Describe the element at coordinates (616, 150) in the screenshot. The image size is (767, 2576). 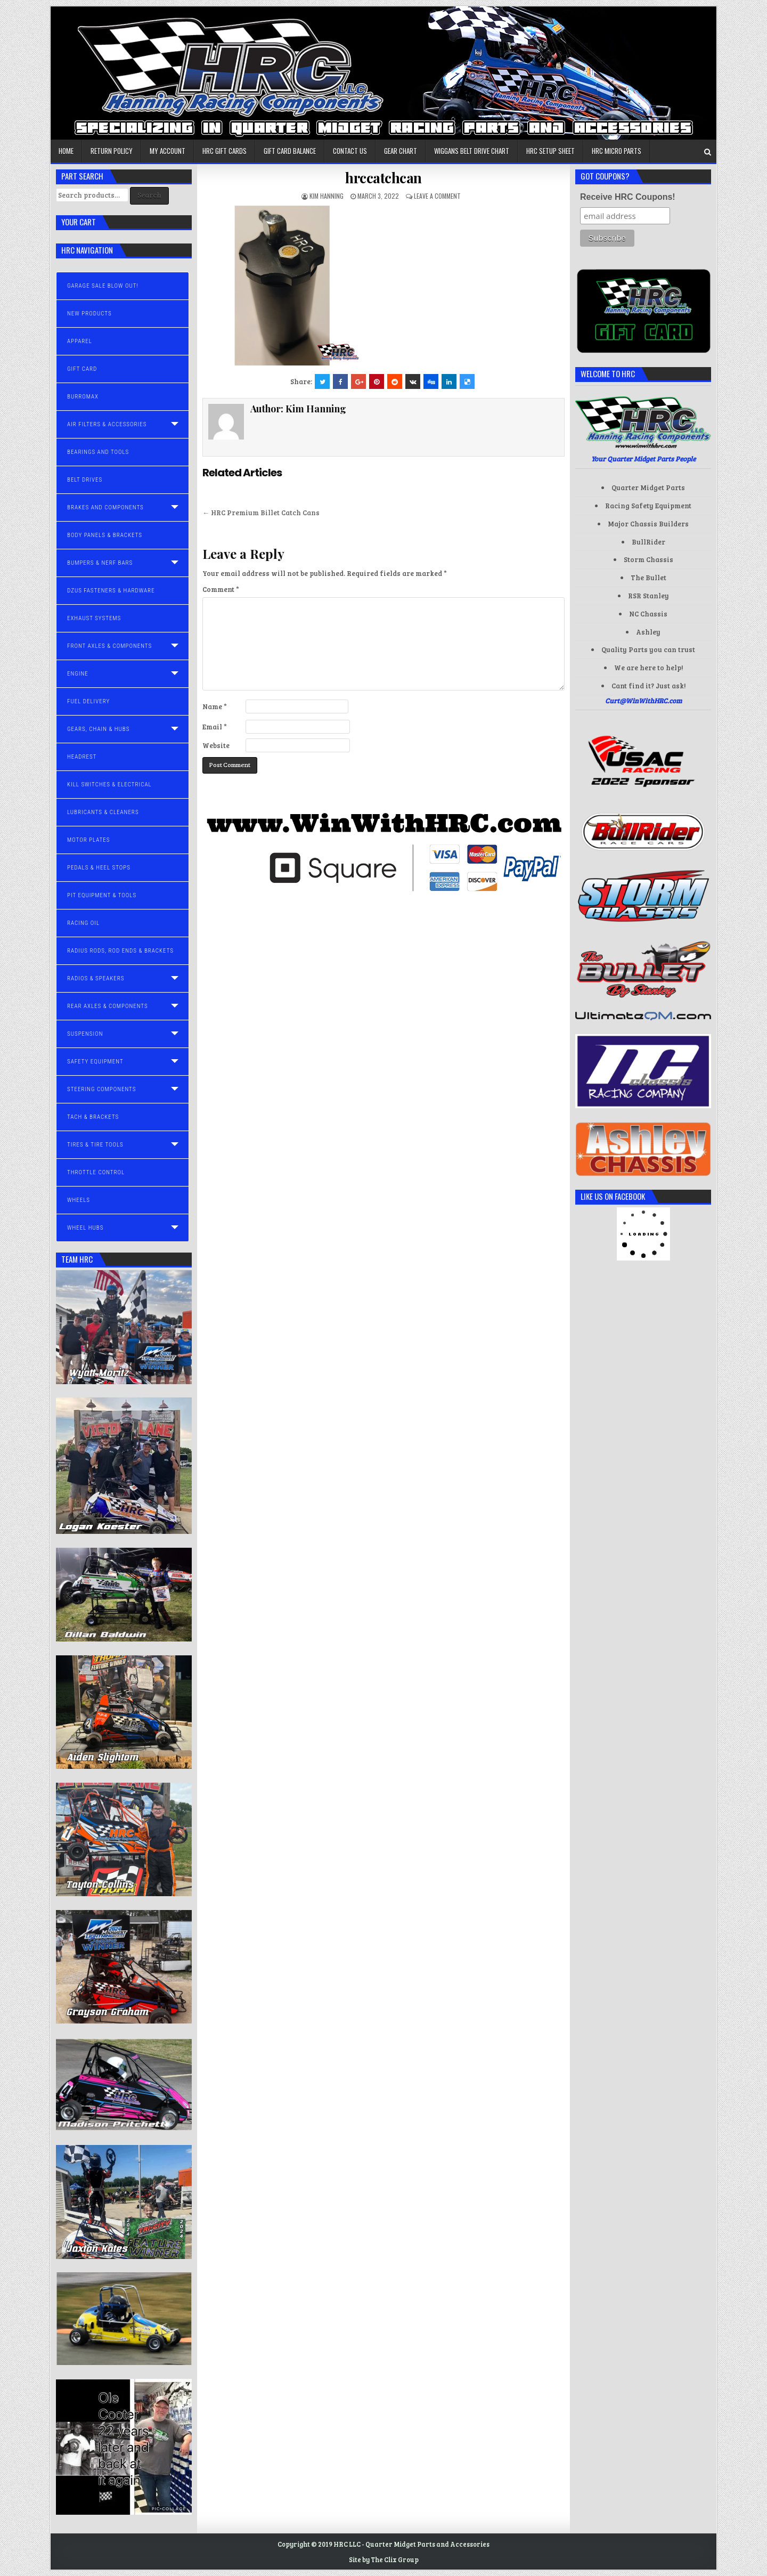
I see `HRC Micro Parts` at that location.